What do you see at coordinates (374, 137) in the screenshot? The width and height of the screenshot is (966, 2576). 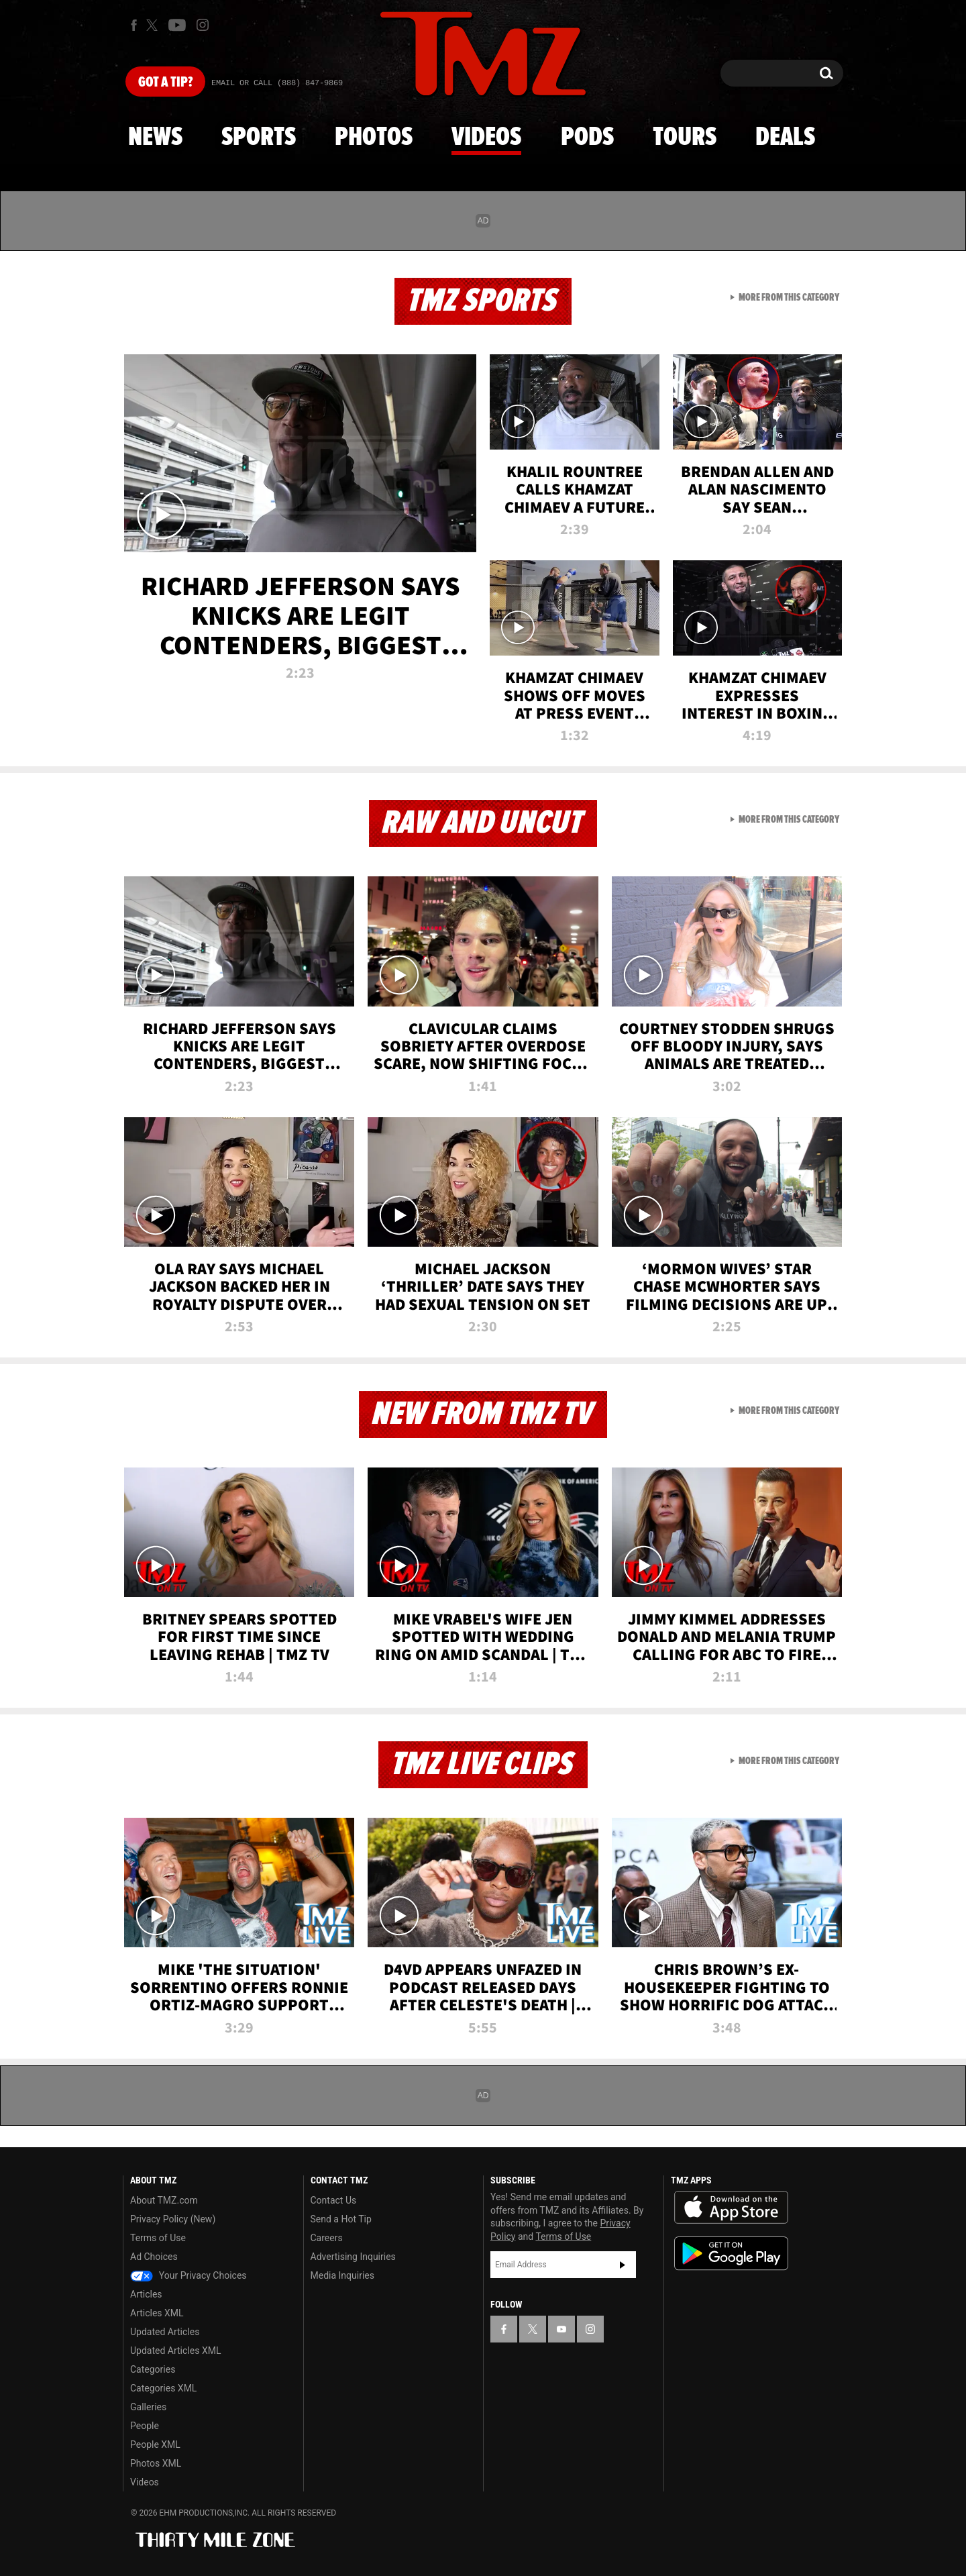 I see `Photos` at bounding box center [374, 137].